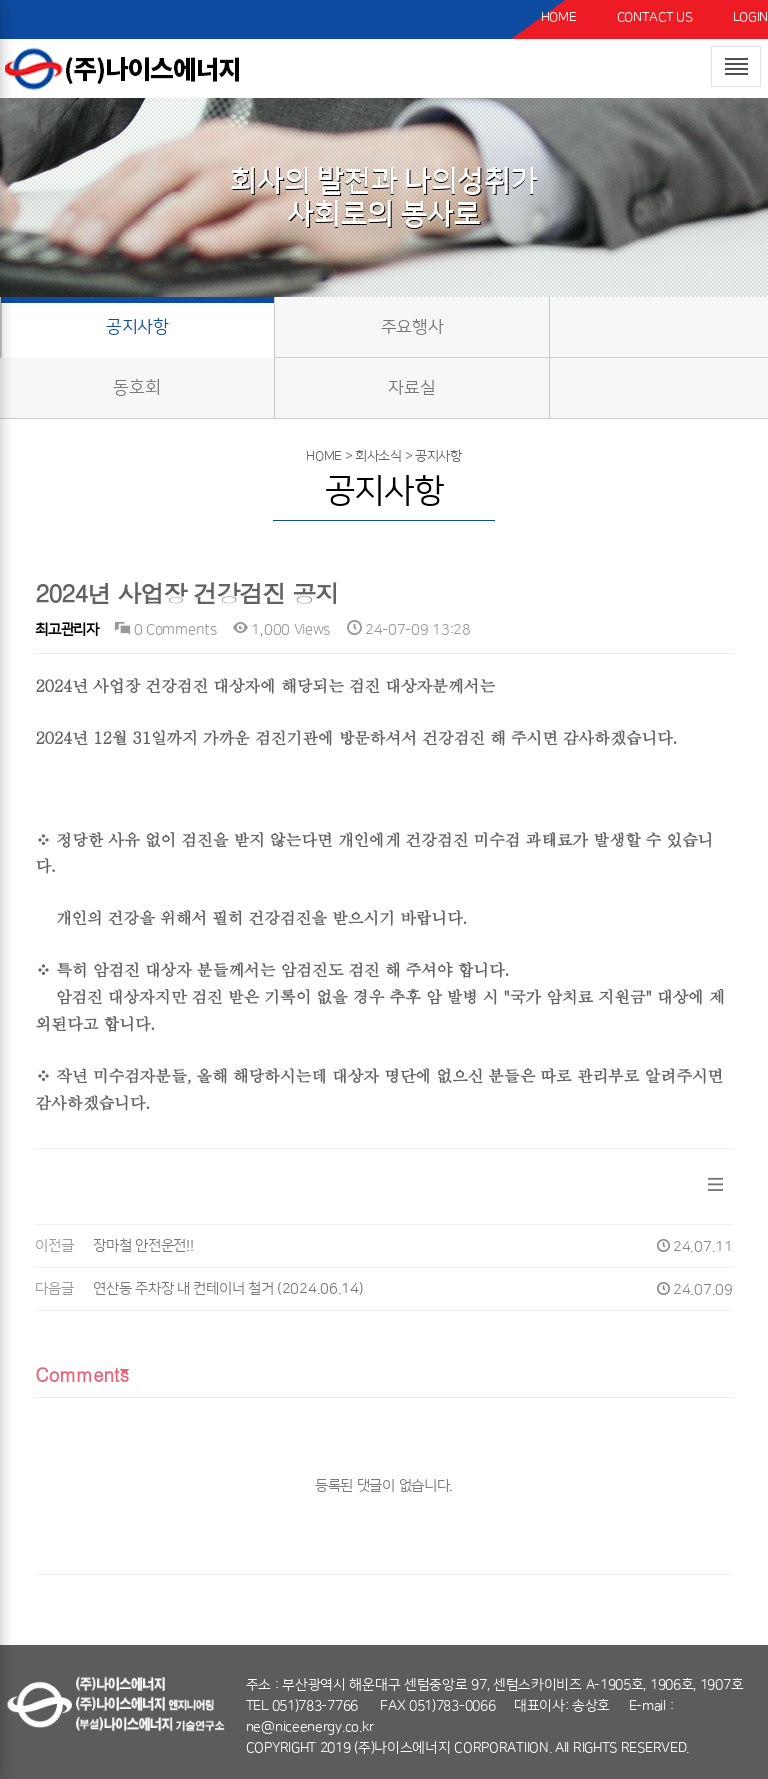  Describe the element at coordinates (655, 17) in the screenshot. I see `CONTACT US` at that location.